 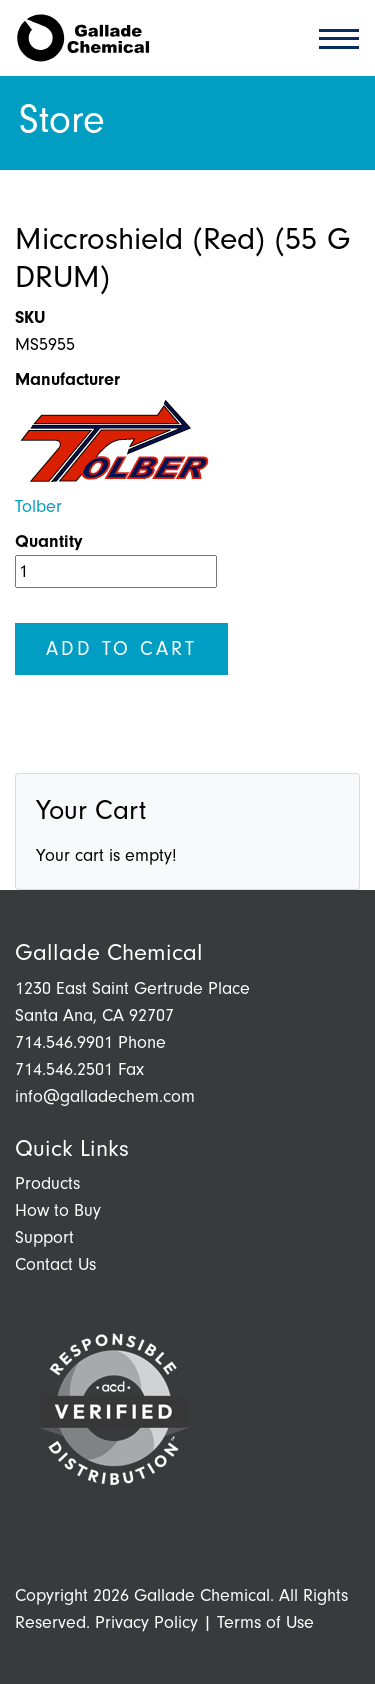 What do you see at coordinates (38, 506) in the screenshot?
I see `Tolber` at bounding box center [38, 506].